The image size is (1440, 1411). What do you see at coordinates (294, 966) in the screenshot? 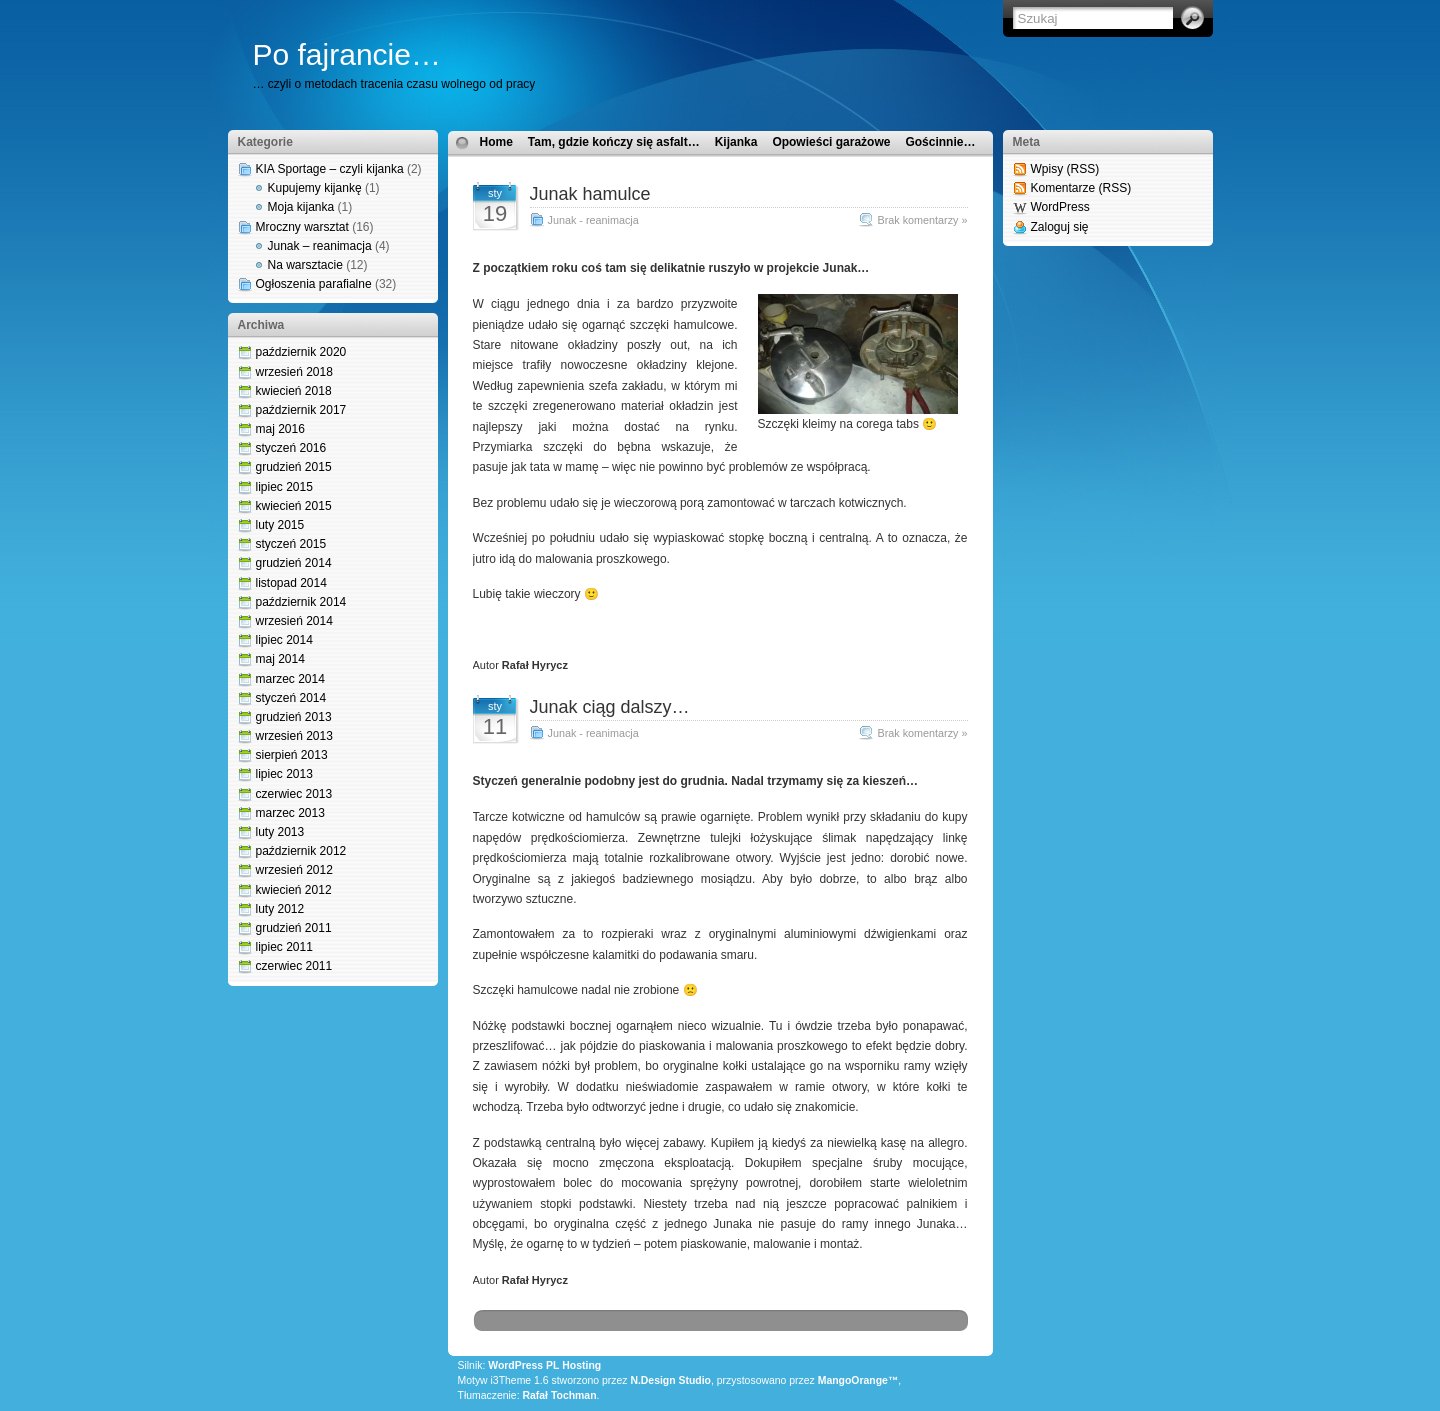
I see `czerwiec 2011` at bounding box center [294, 966].